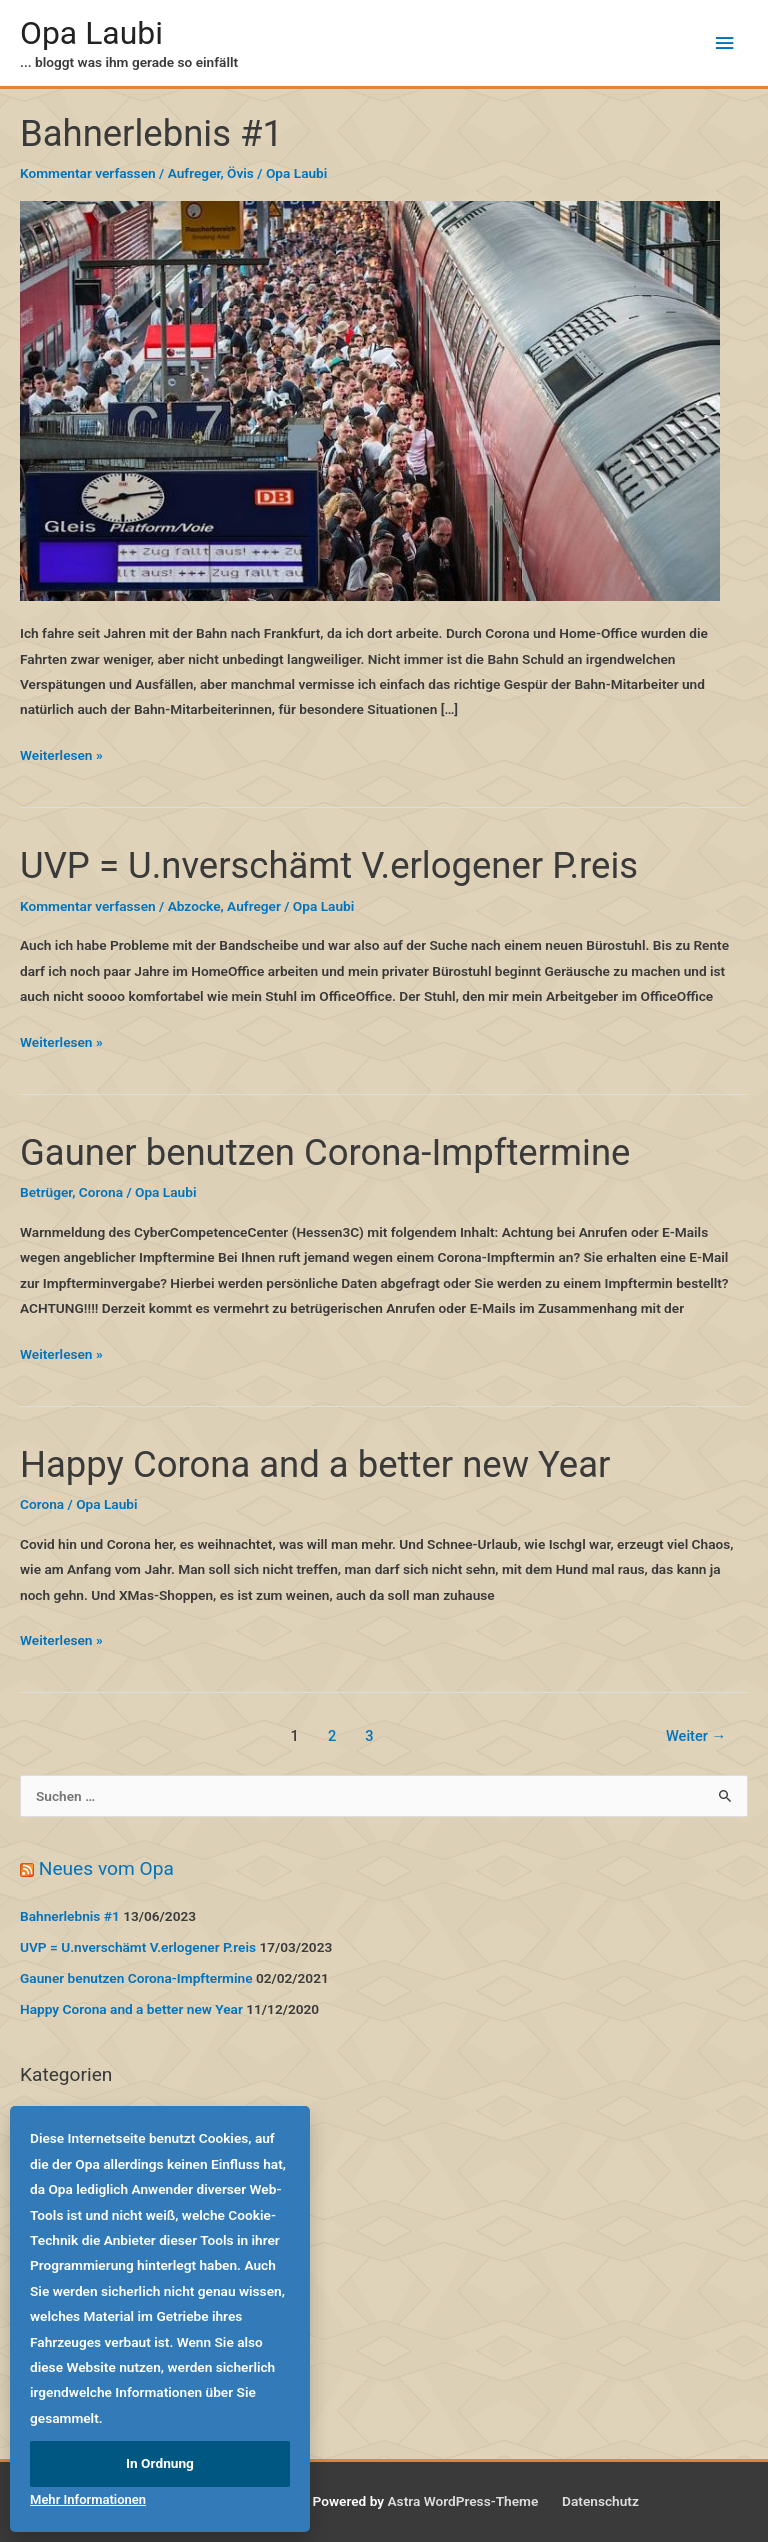 Image resolution: width=768 pixels, height=2542 pixels. I want to click on Opa Laubi, so click(91, 33).